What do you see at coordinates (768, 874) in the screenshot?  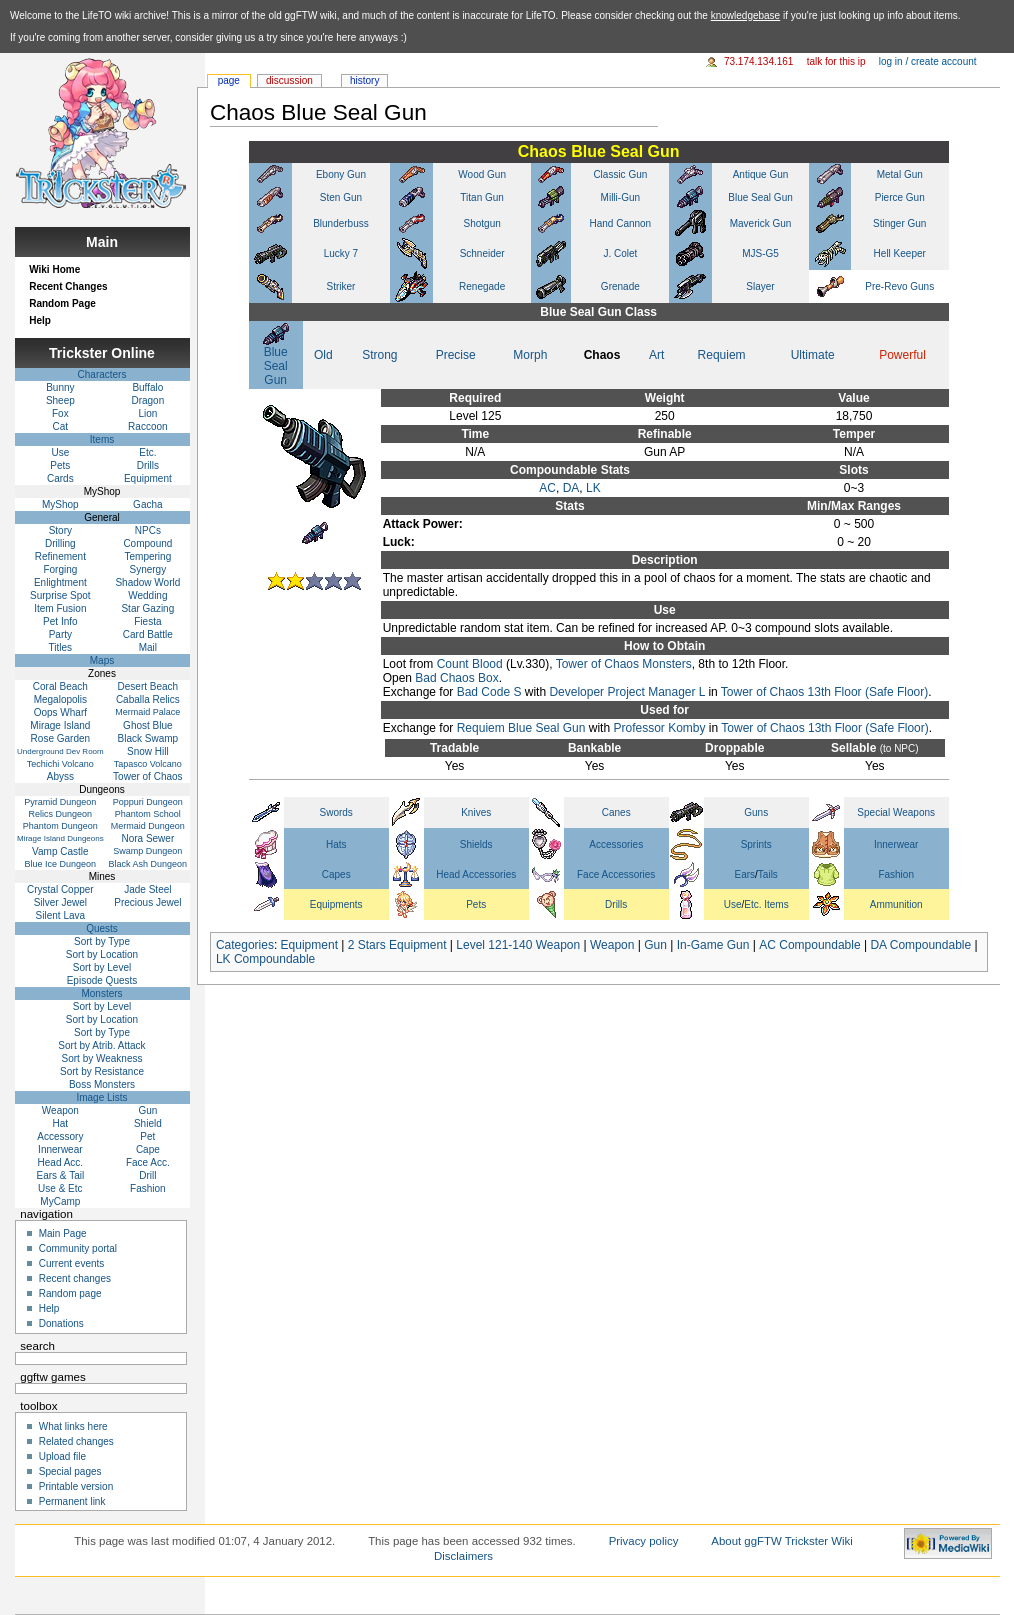 I see `Tails` at bounding box center [768, 874].